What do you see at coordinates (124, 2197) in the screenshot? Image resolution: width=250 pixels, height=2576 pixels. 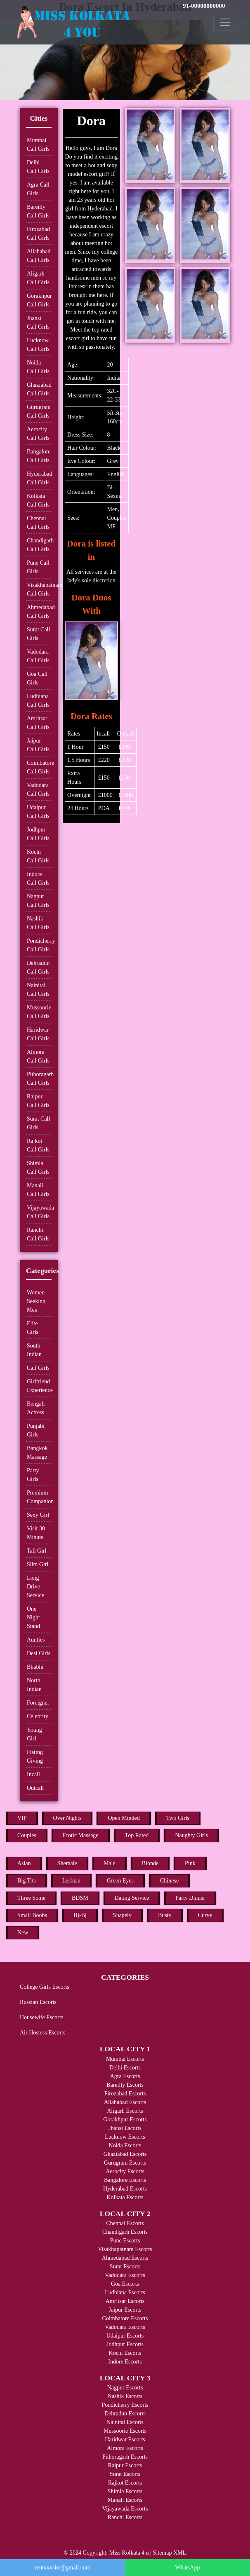 I see `Kolkata Escorts` at bounding box center [124, 2197].